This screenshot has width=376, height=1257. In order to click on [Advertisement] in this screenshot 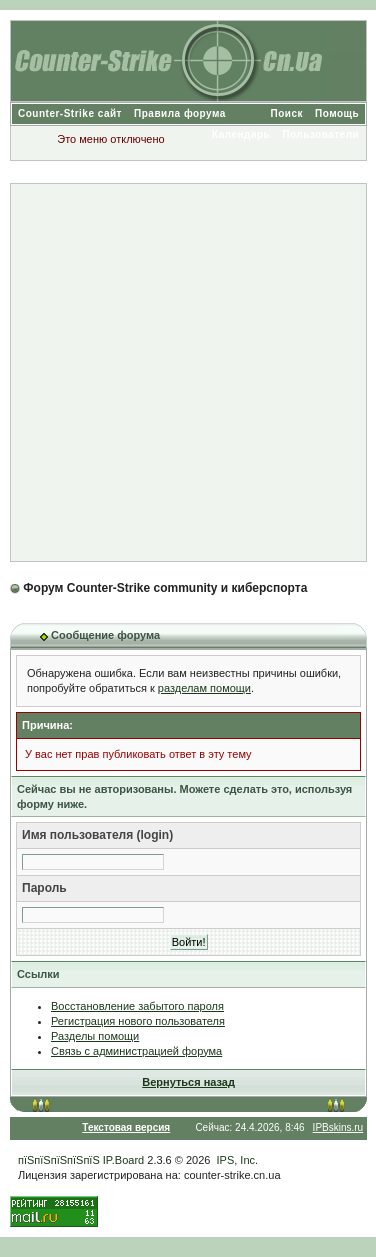, I will do `click(187, 372)`.